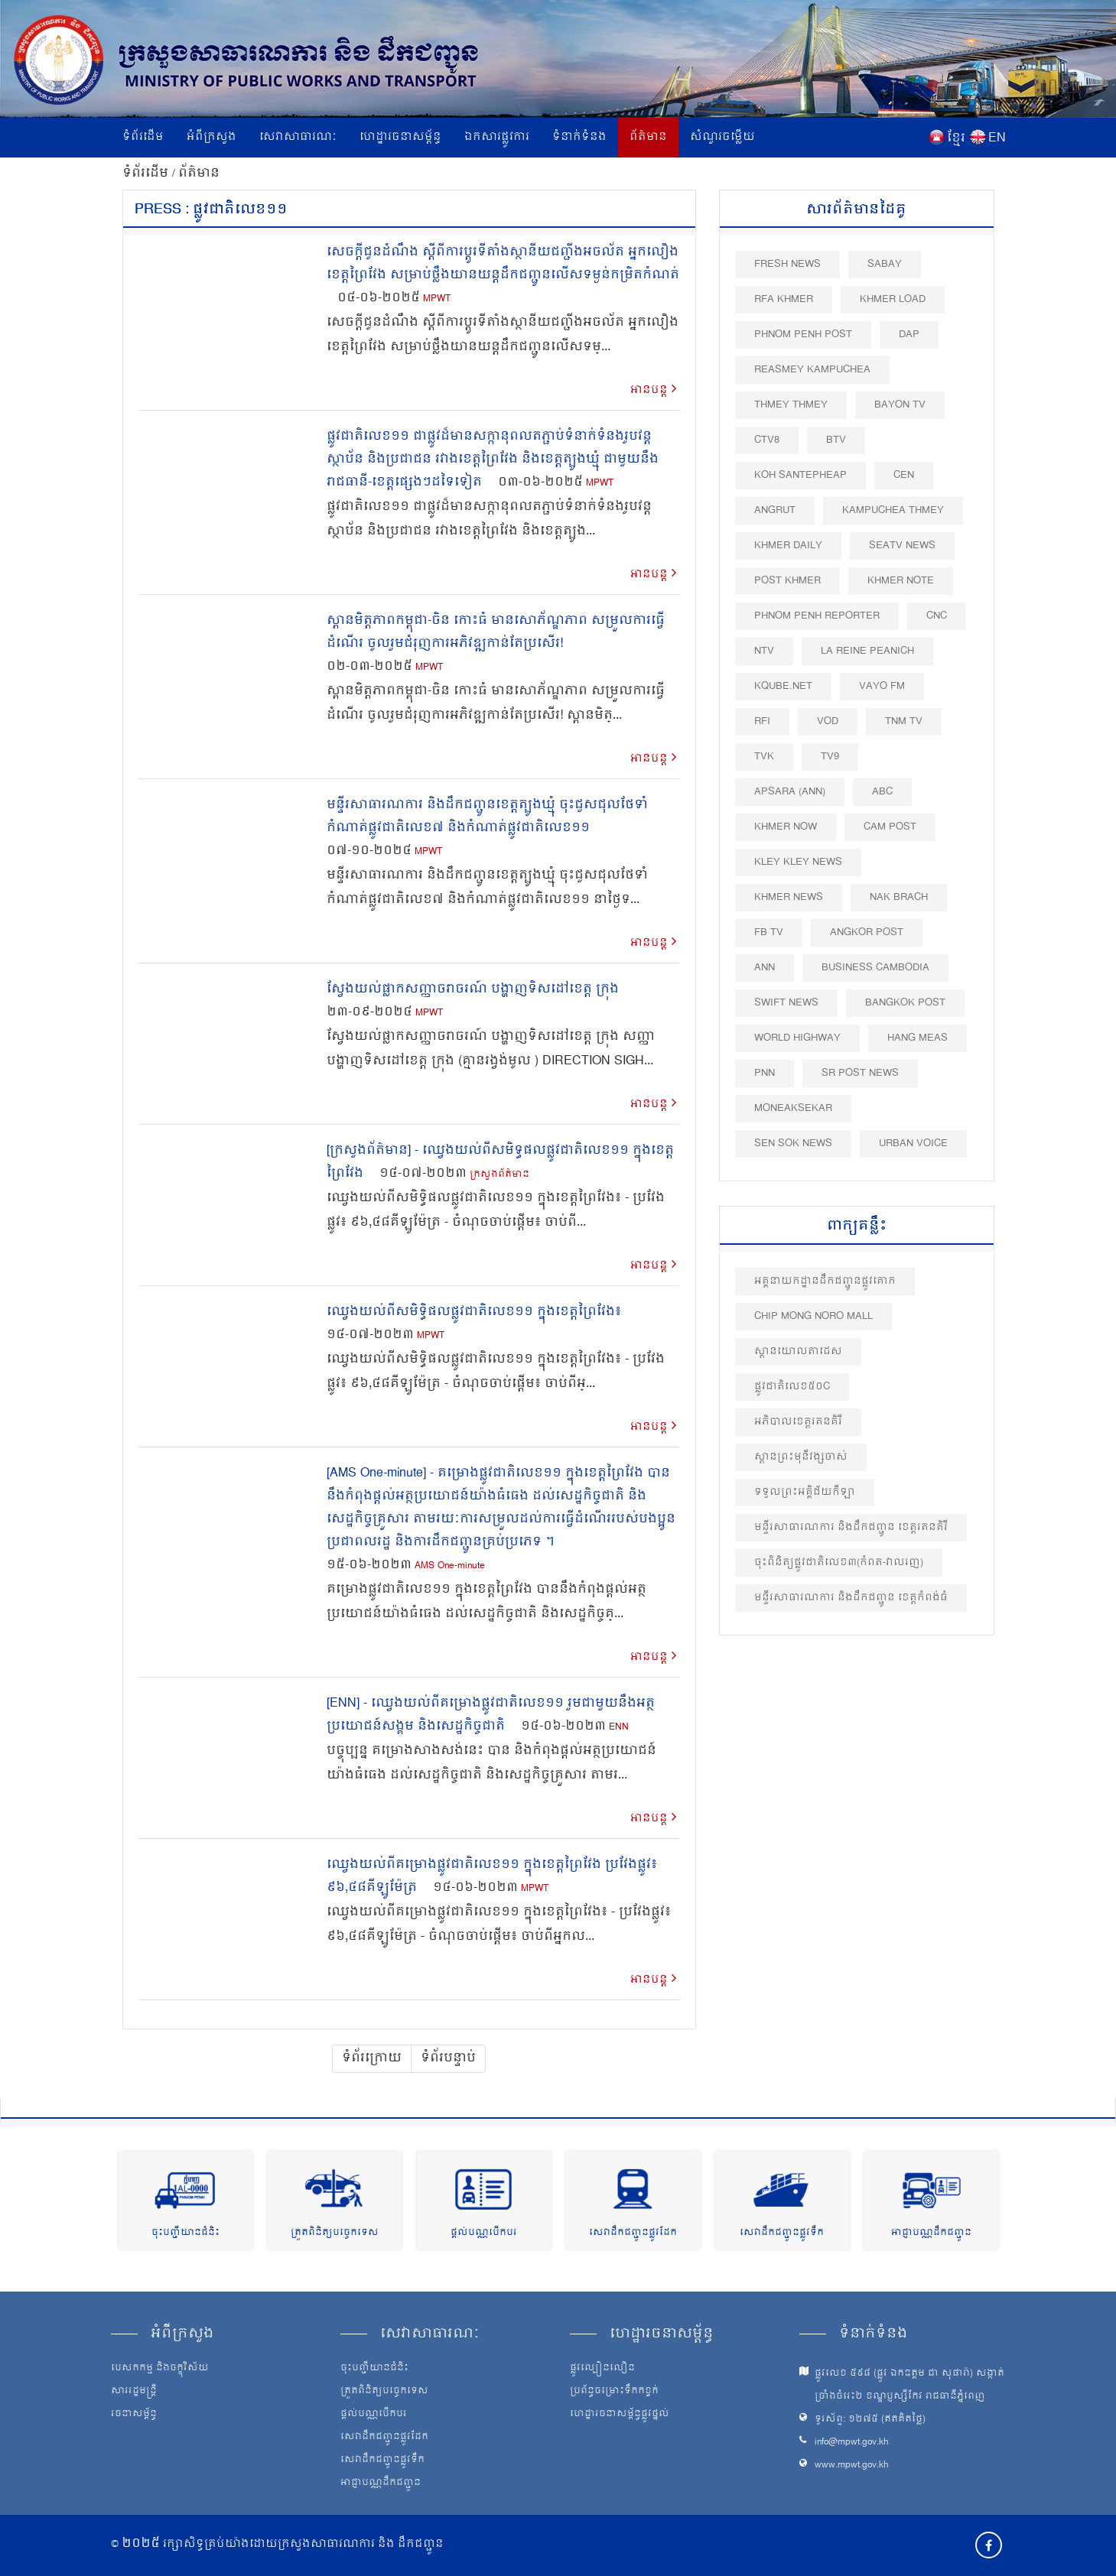 This screenshot has width=1116, height=2576. Describe the element at coordinates (160, 2369) in the screenshot. I see `បេសកកម្ម និងចក្ខុវិស័យ` at that location.